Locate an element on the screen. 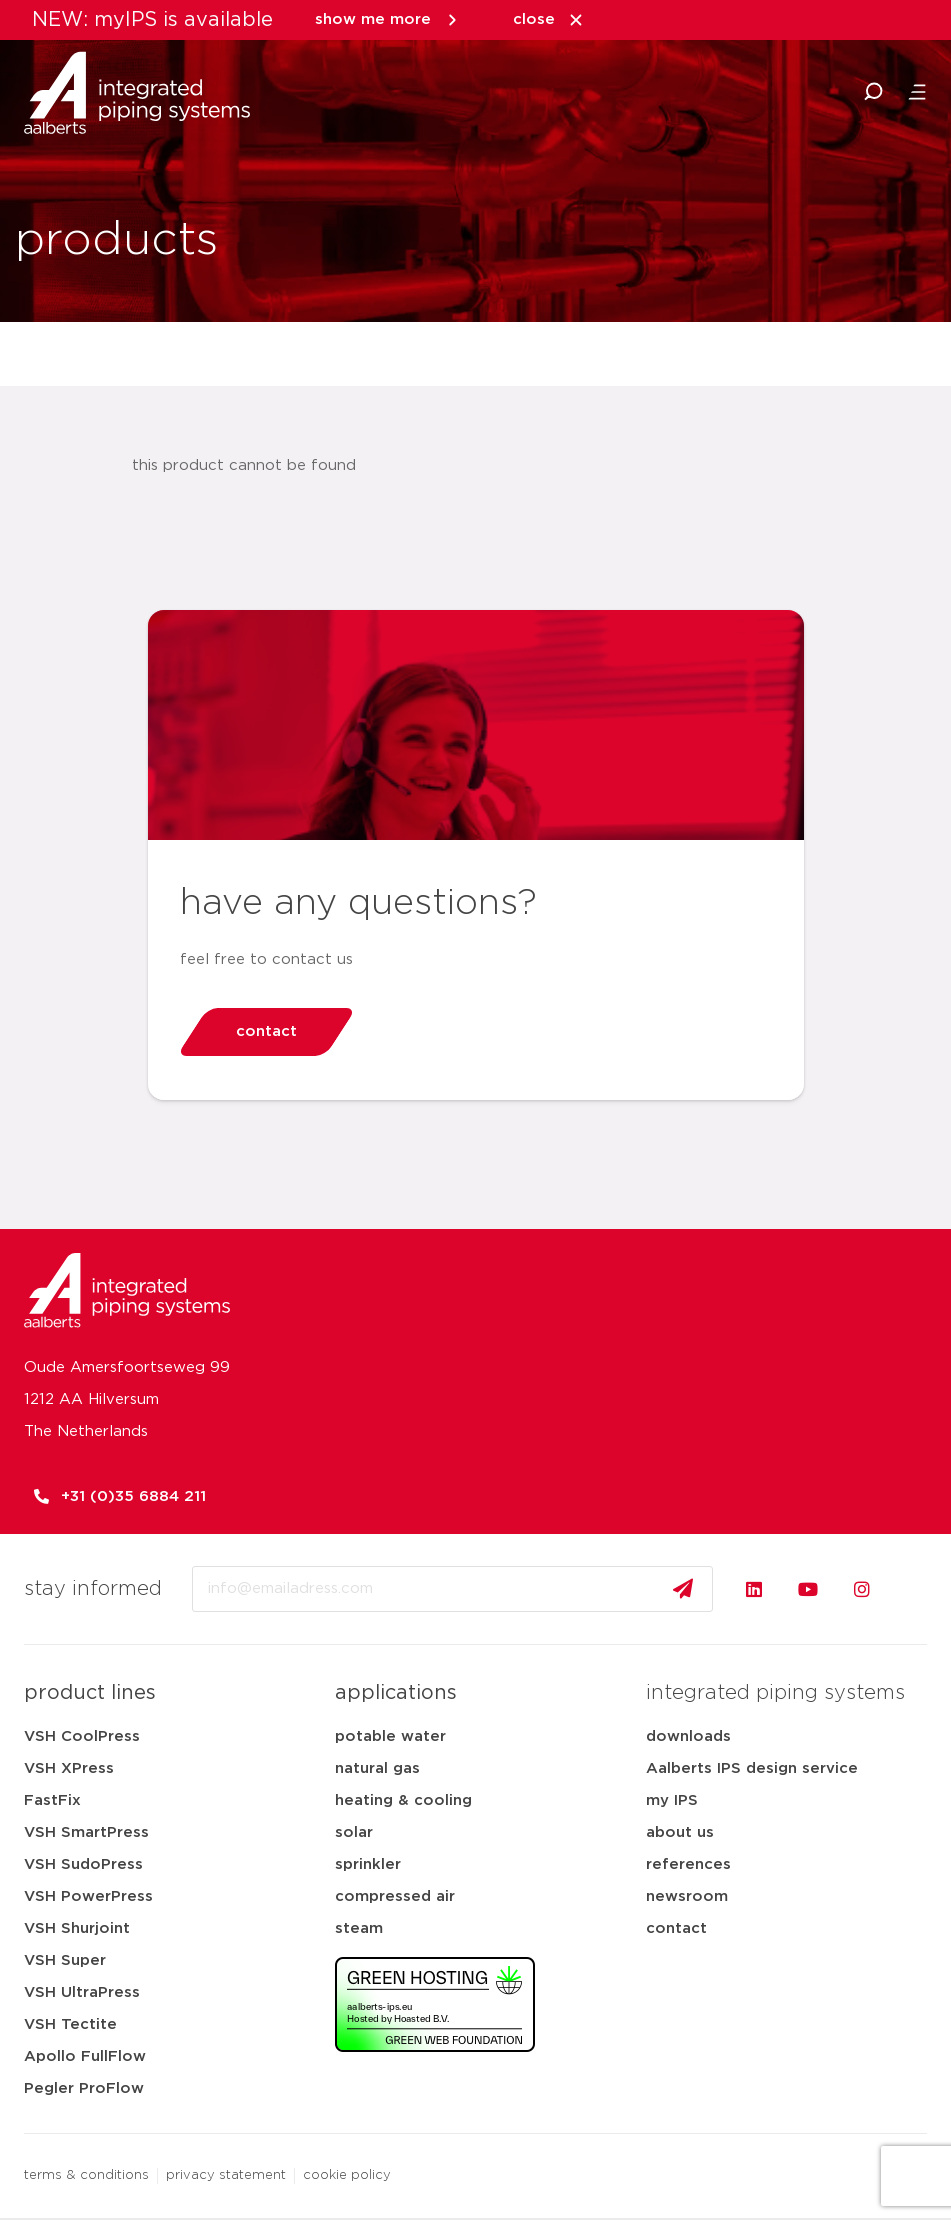 This screenshot has width=951, height=2220. VSH CoolPress is located at coordinates (82, 1736).